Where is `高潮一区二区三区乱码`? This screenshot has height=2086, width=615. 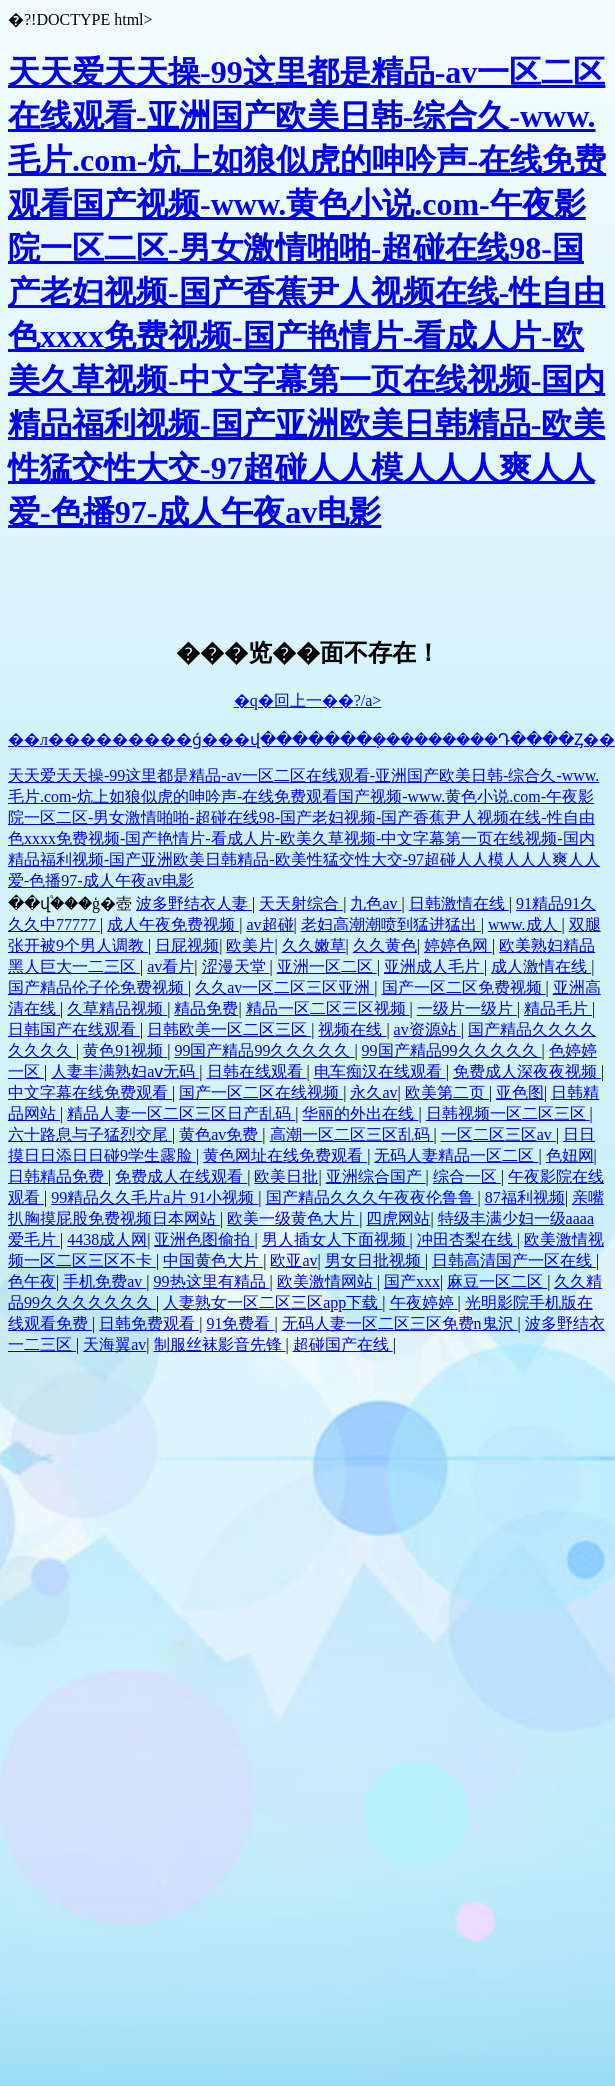
高潮一区二区三区乱码 is located at coordinates (352, 1134).